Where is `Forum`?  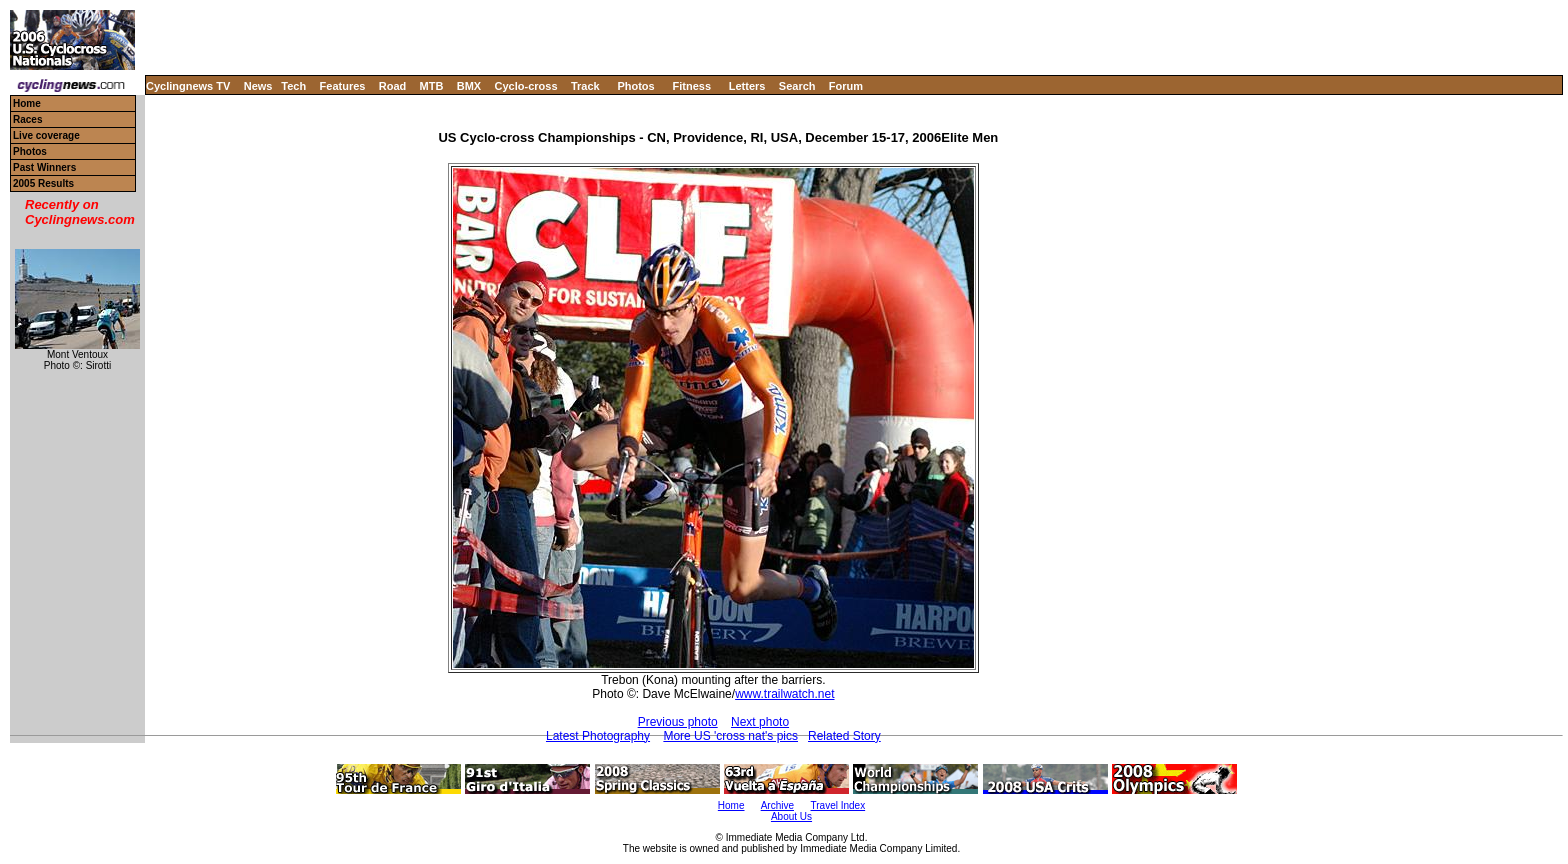 Forum is located at coordinates (846, 86).